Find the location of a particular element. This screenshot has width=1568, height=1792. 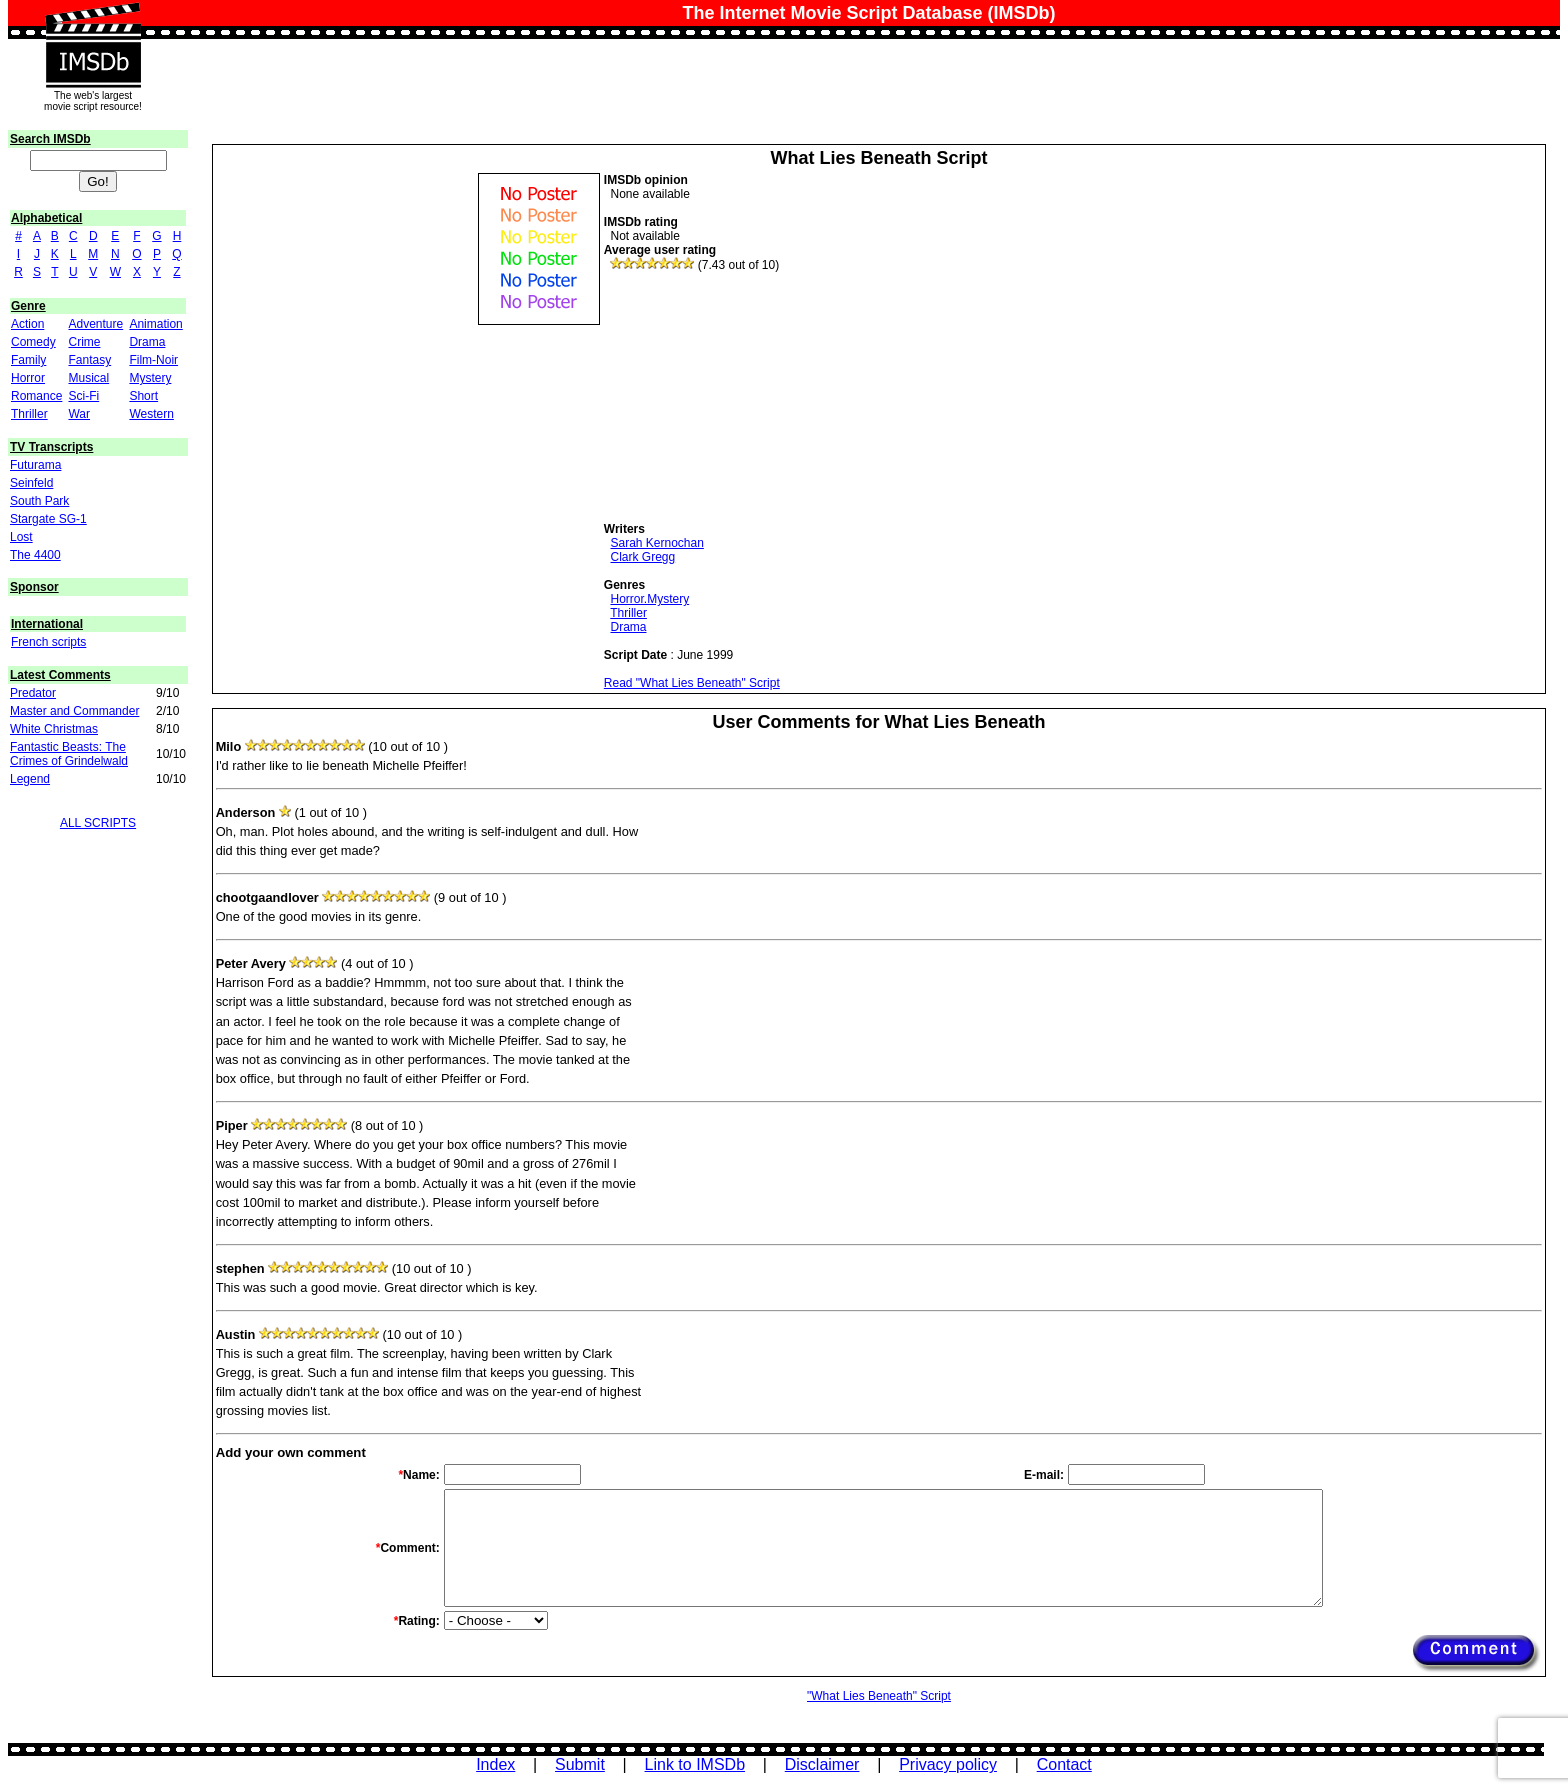

Family is located at coordinates (28, 360).